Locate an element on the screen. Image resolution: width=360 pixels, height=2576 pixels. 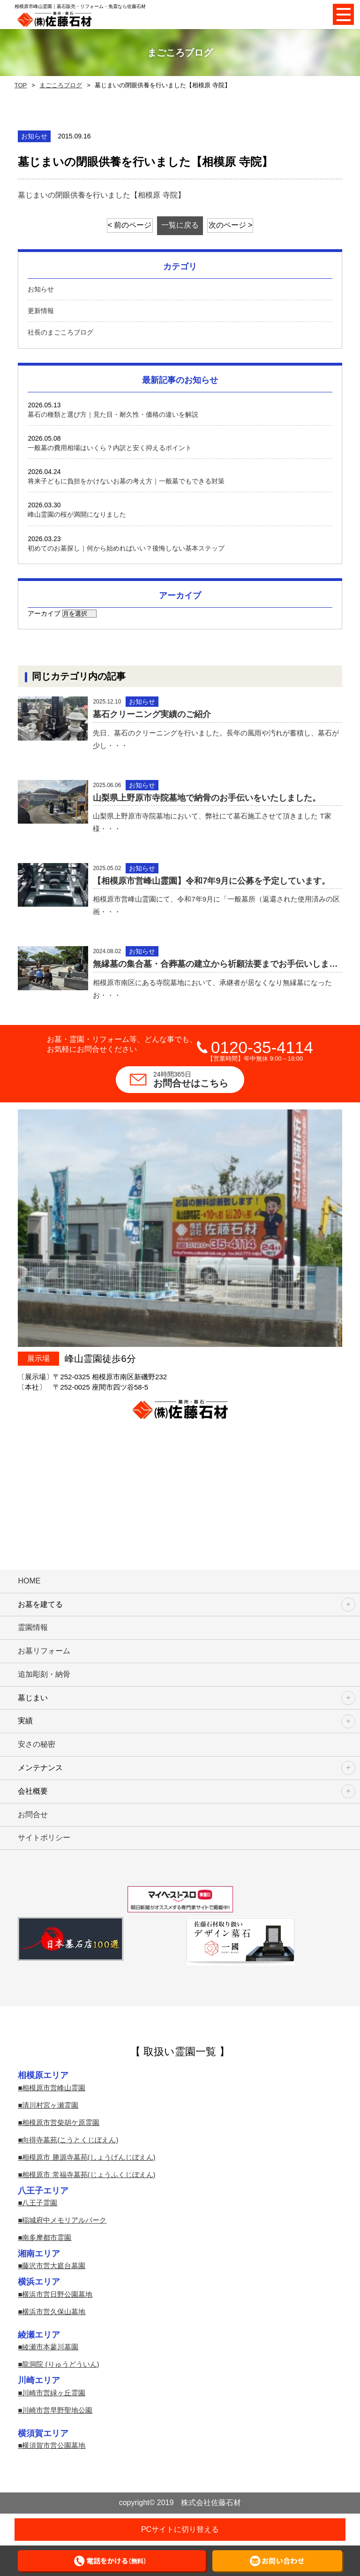
初めてのお墓探し｜何から始めればいい？後悔しない基本ステップ is located at coordinates (126, 548).